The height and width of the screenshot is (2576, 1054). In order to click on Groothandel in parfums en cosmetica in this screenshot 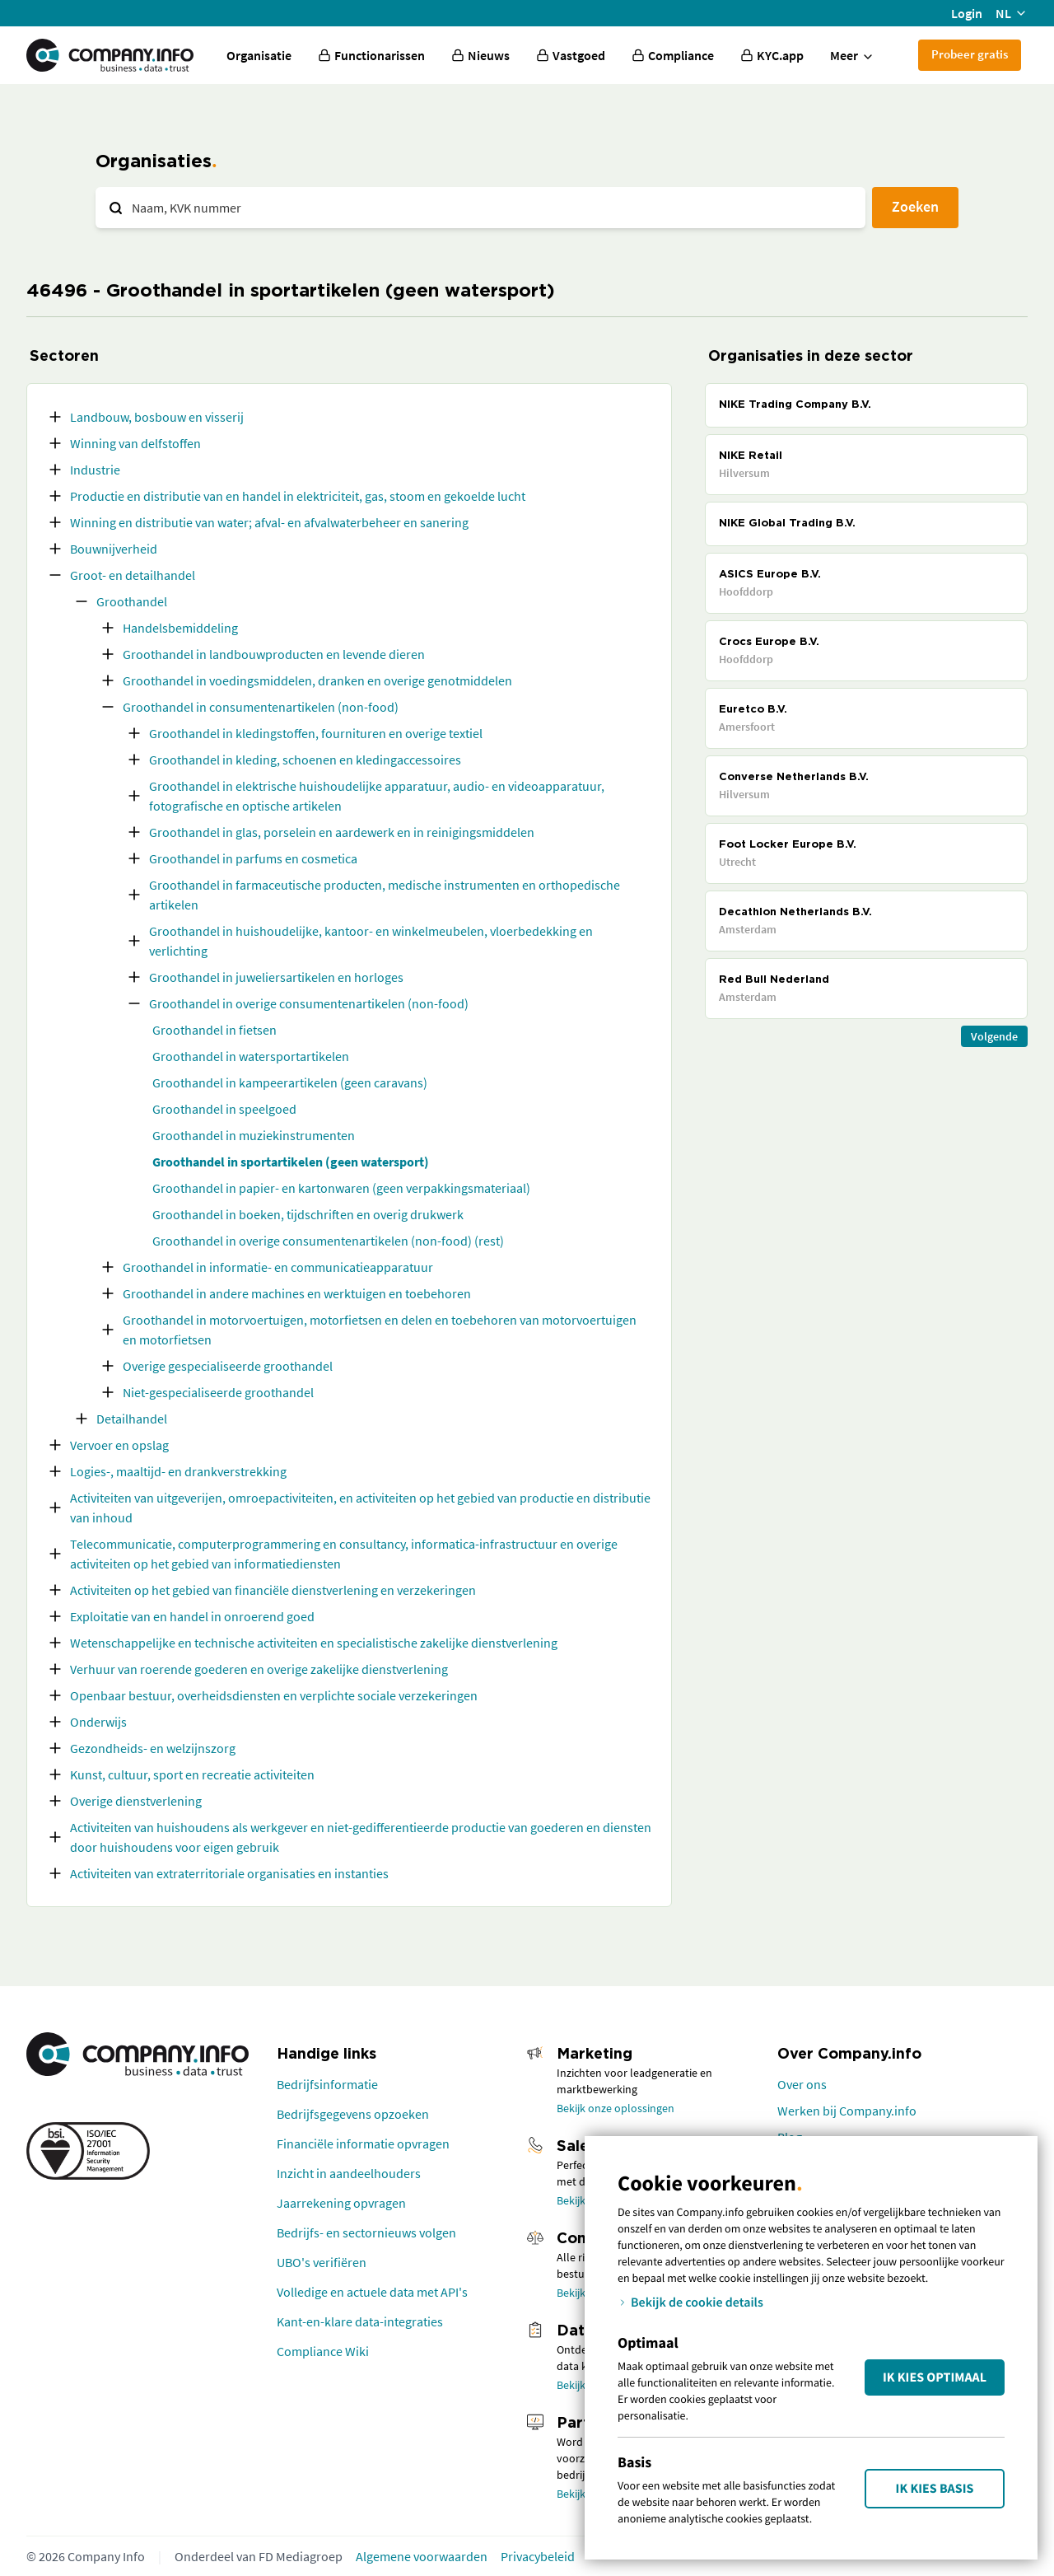, I will do `click(253, 858)`.